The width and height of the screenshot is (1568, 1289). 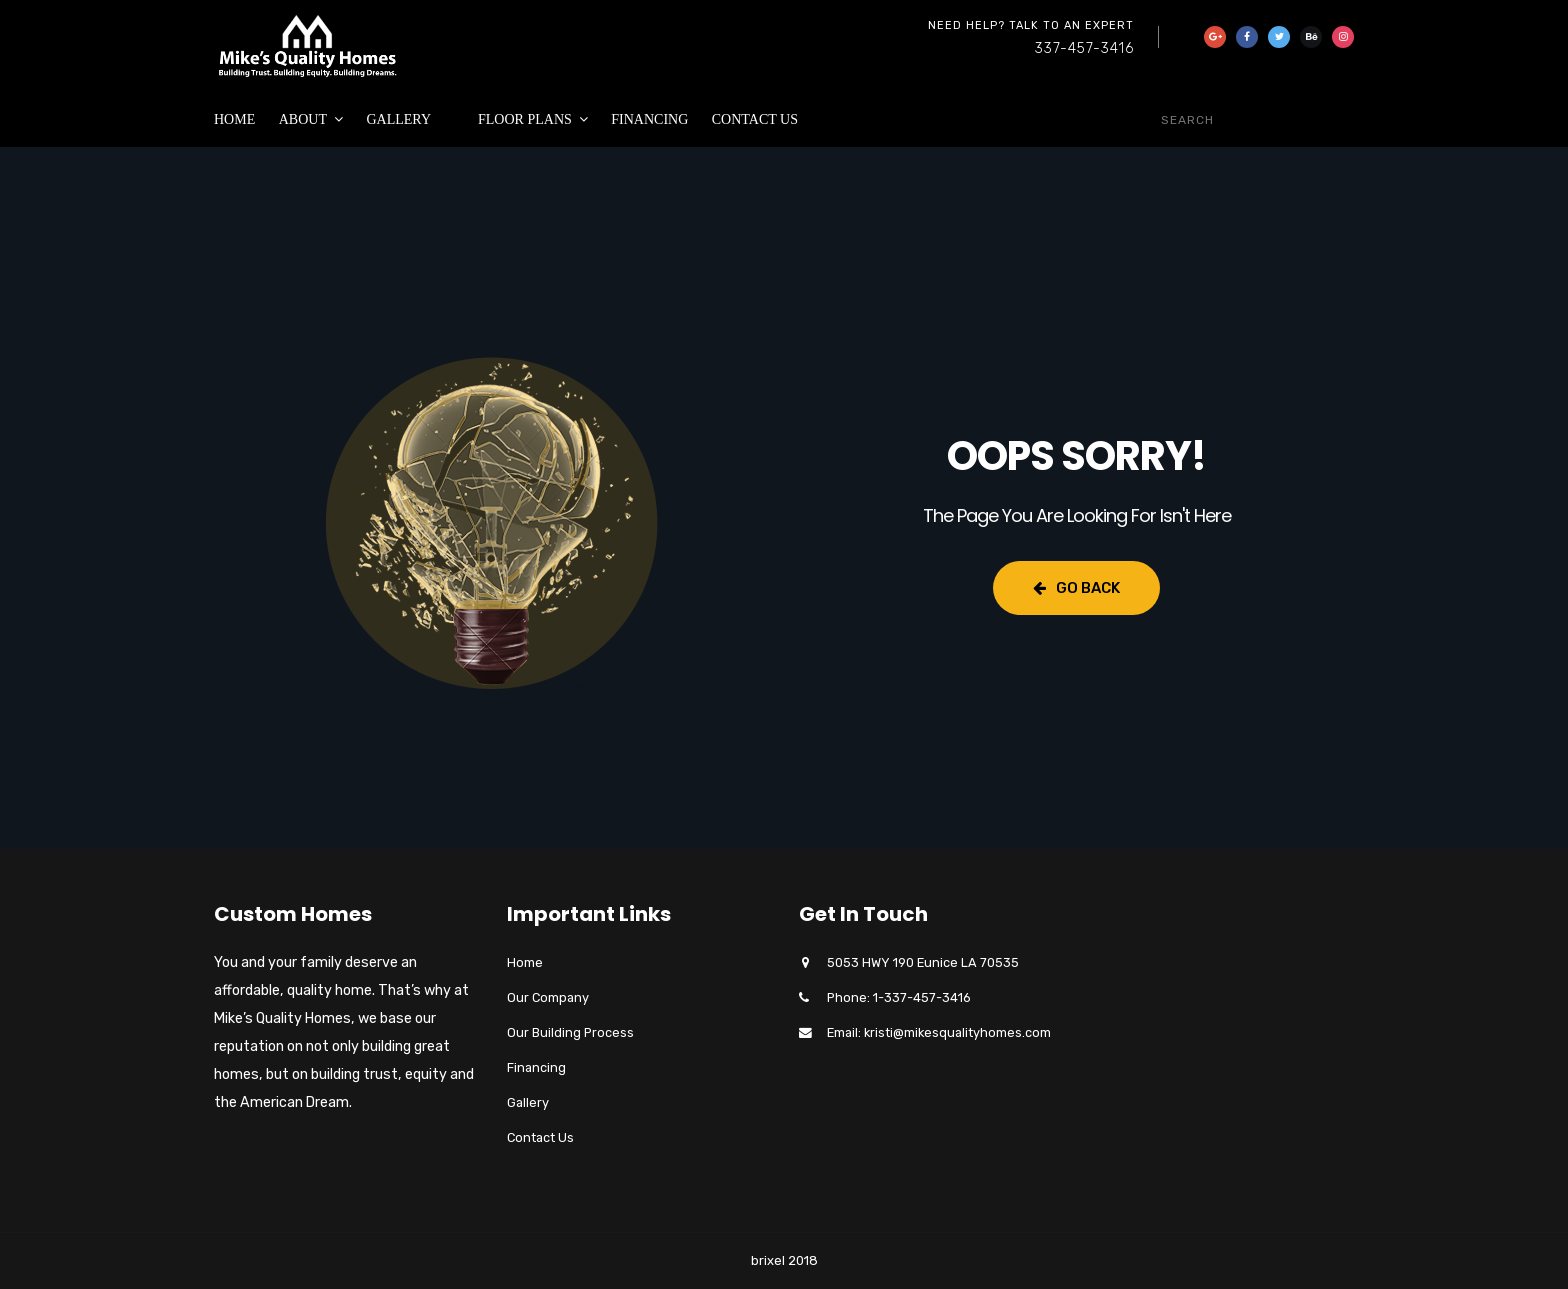 What do you see at coordinates (398, 119) in the screenshot?
I see `Gallery` at bounding box center [398, 119].